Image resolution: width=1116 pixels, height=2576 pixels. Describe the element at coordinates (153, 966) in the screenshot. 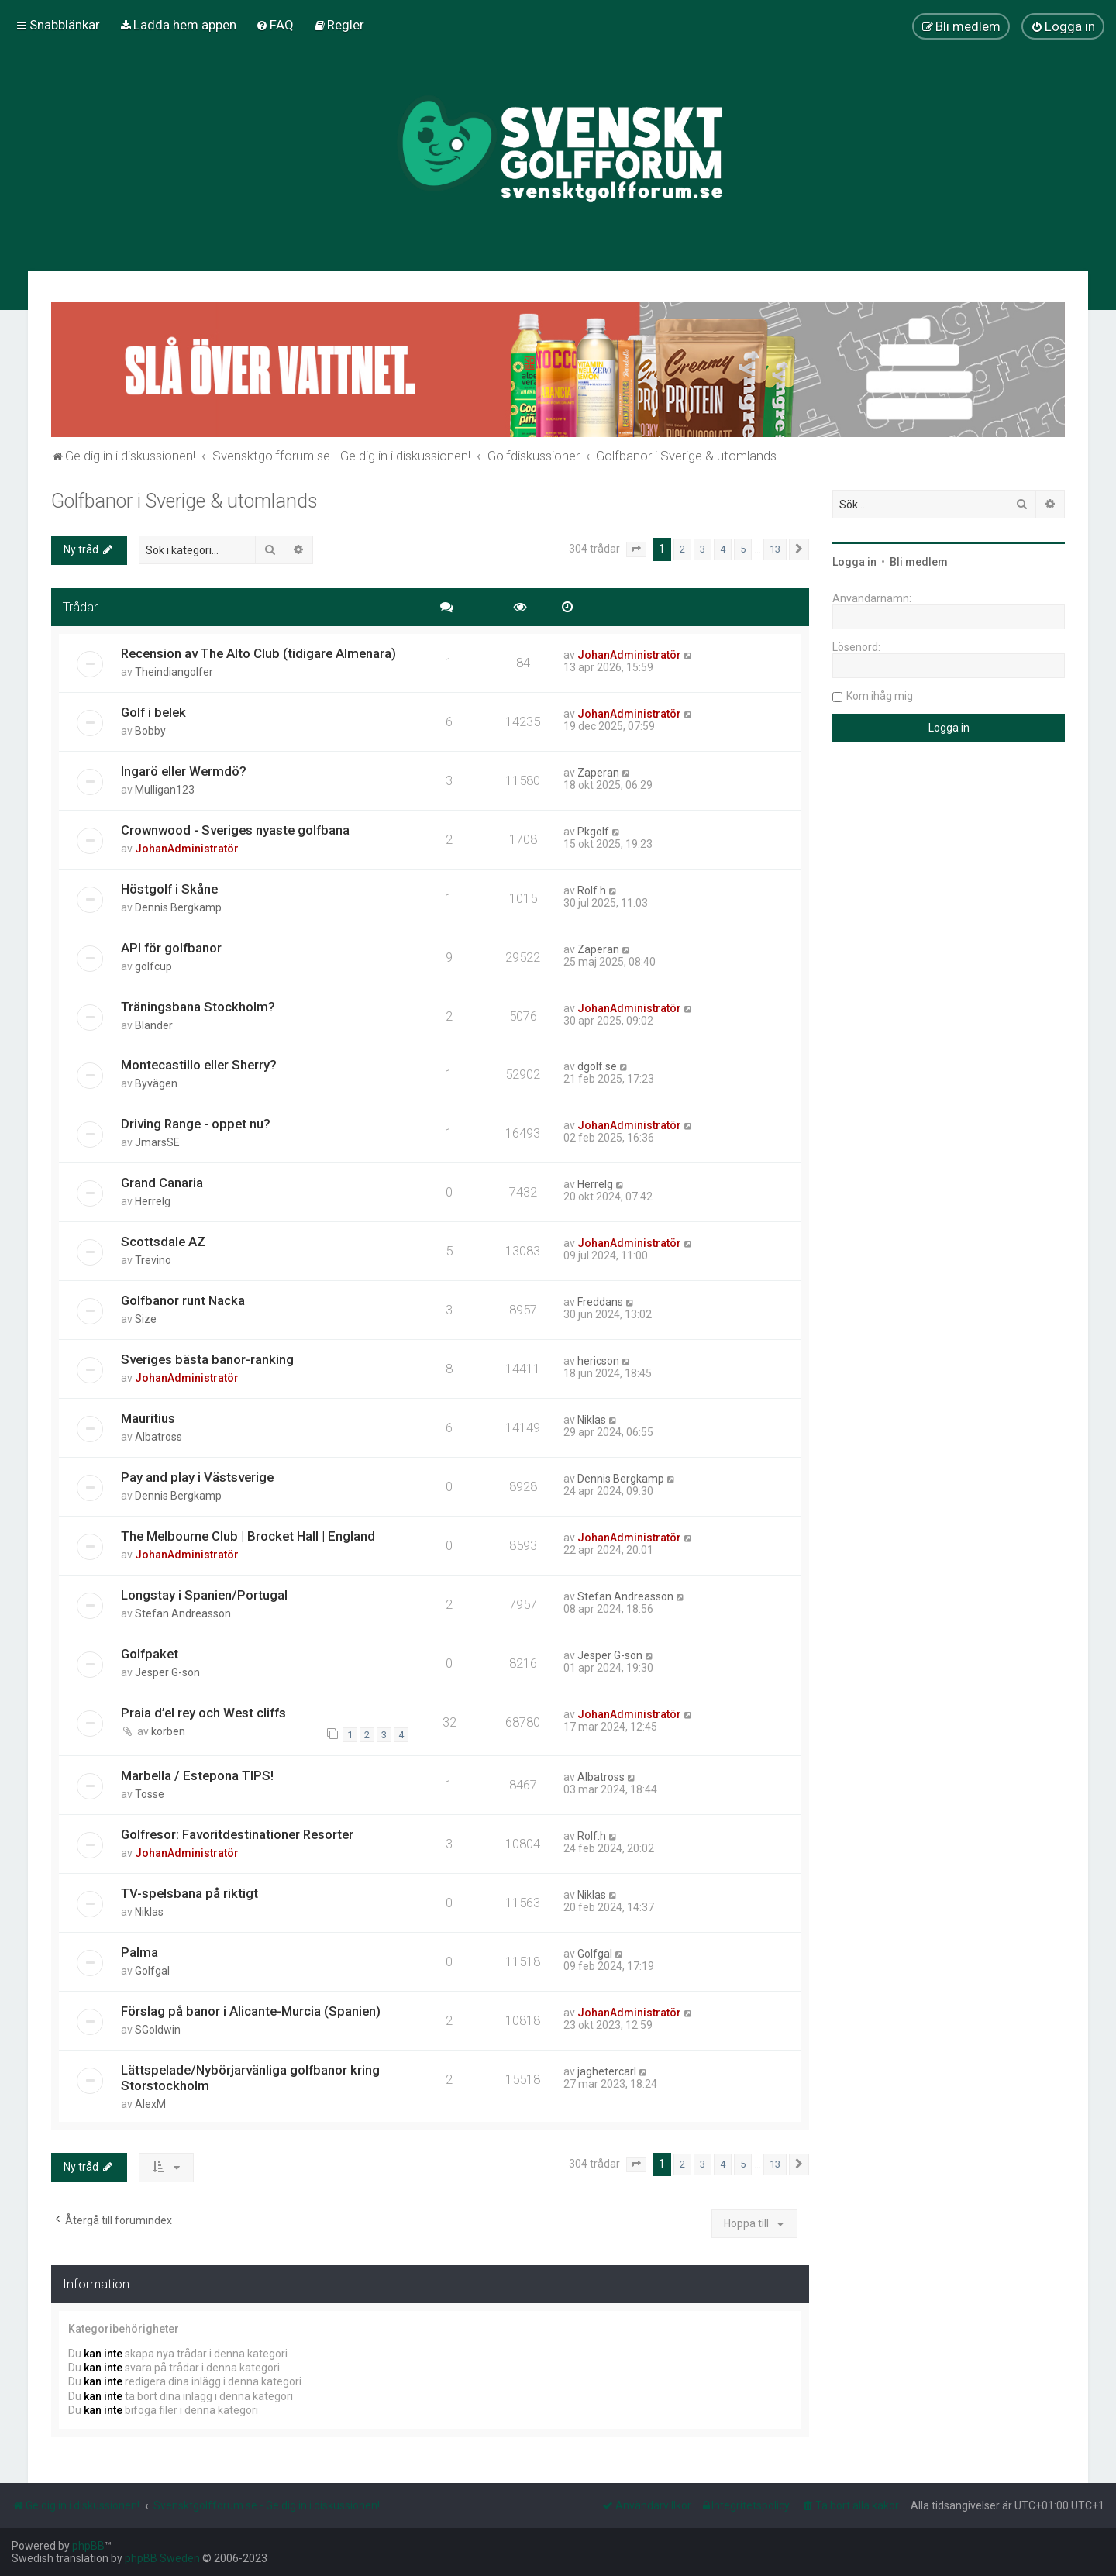

I see `golfcup` at that location.